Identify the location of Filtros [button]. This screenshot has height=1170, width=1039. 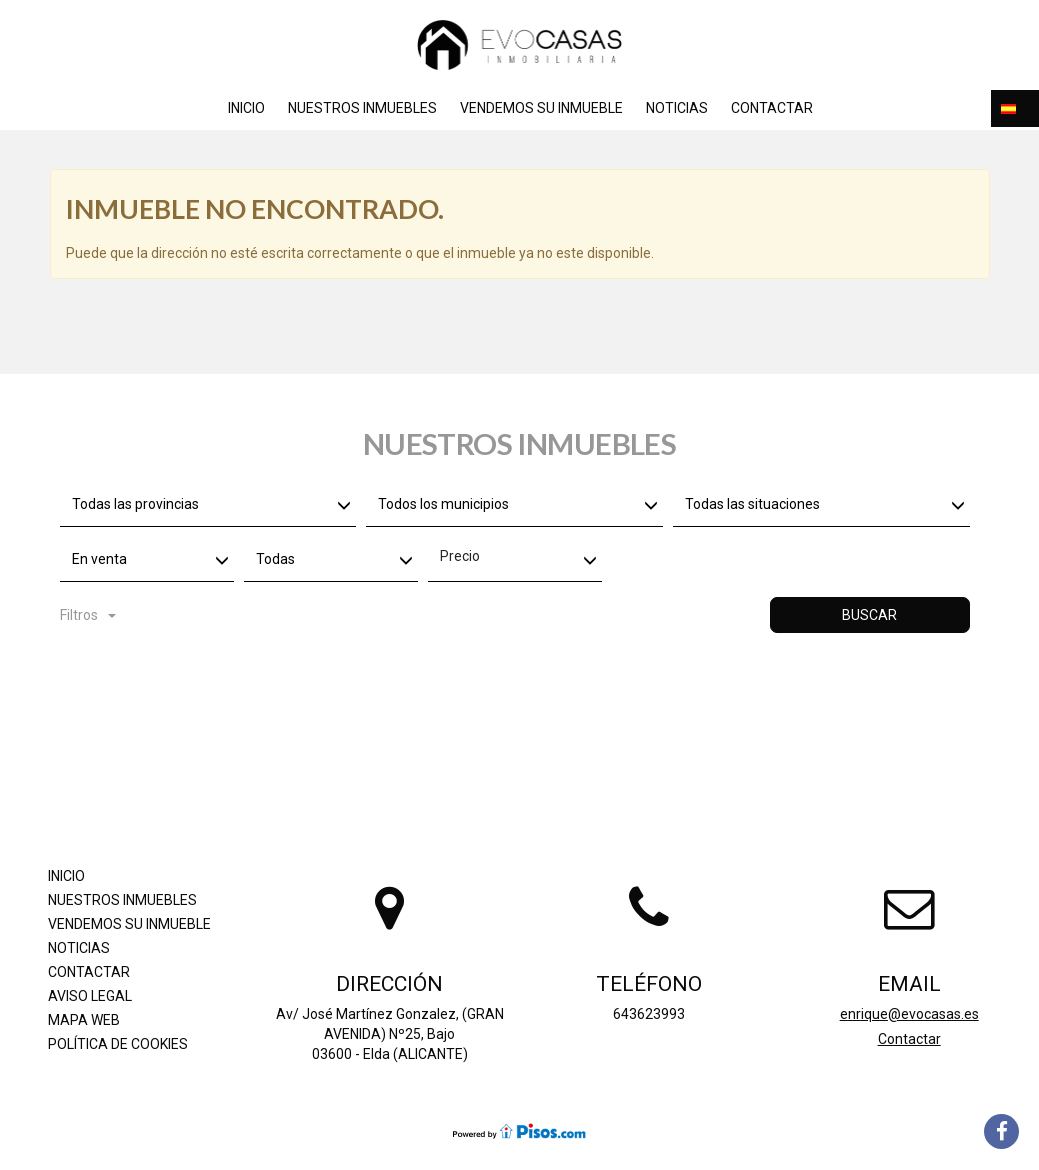
(88, 615).